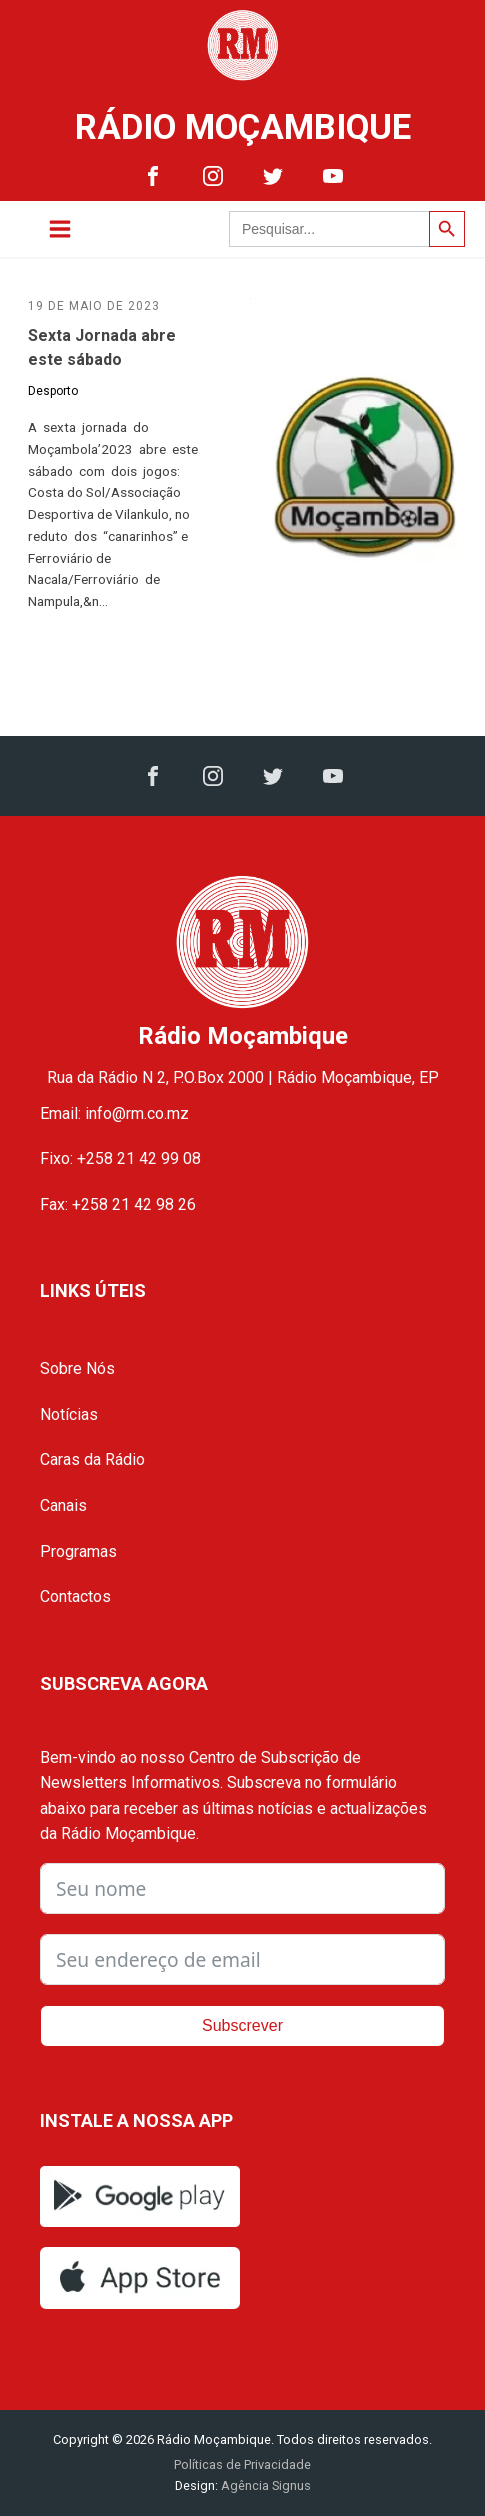 This screenshot has height=2516, width=485. Describe the element at coordinates (75, 1596) in the screenshot. I see `Contactos` at that location.